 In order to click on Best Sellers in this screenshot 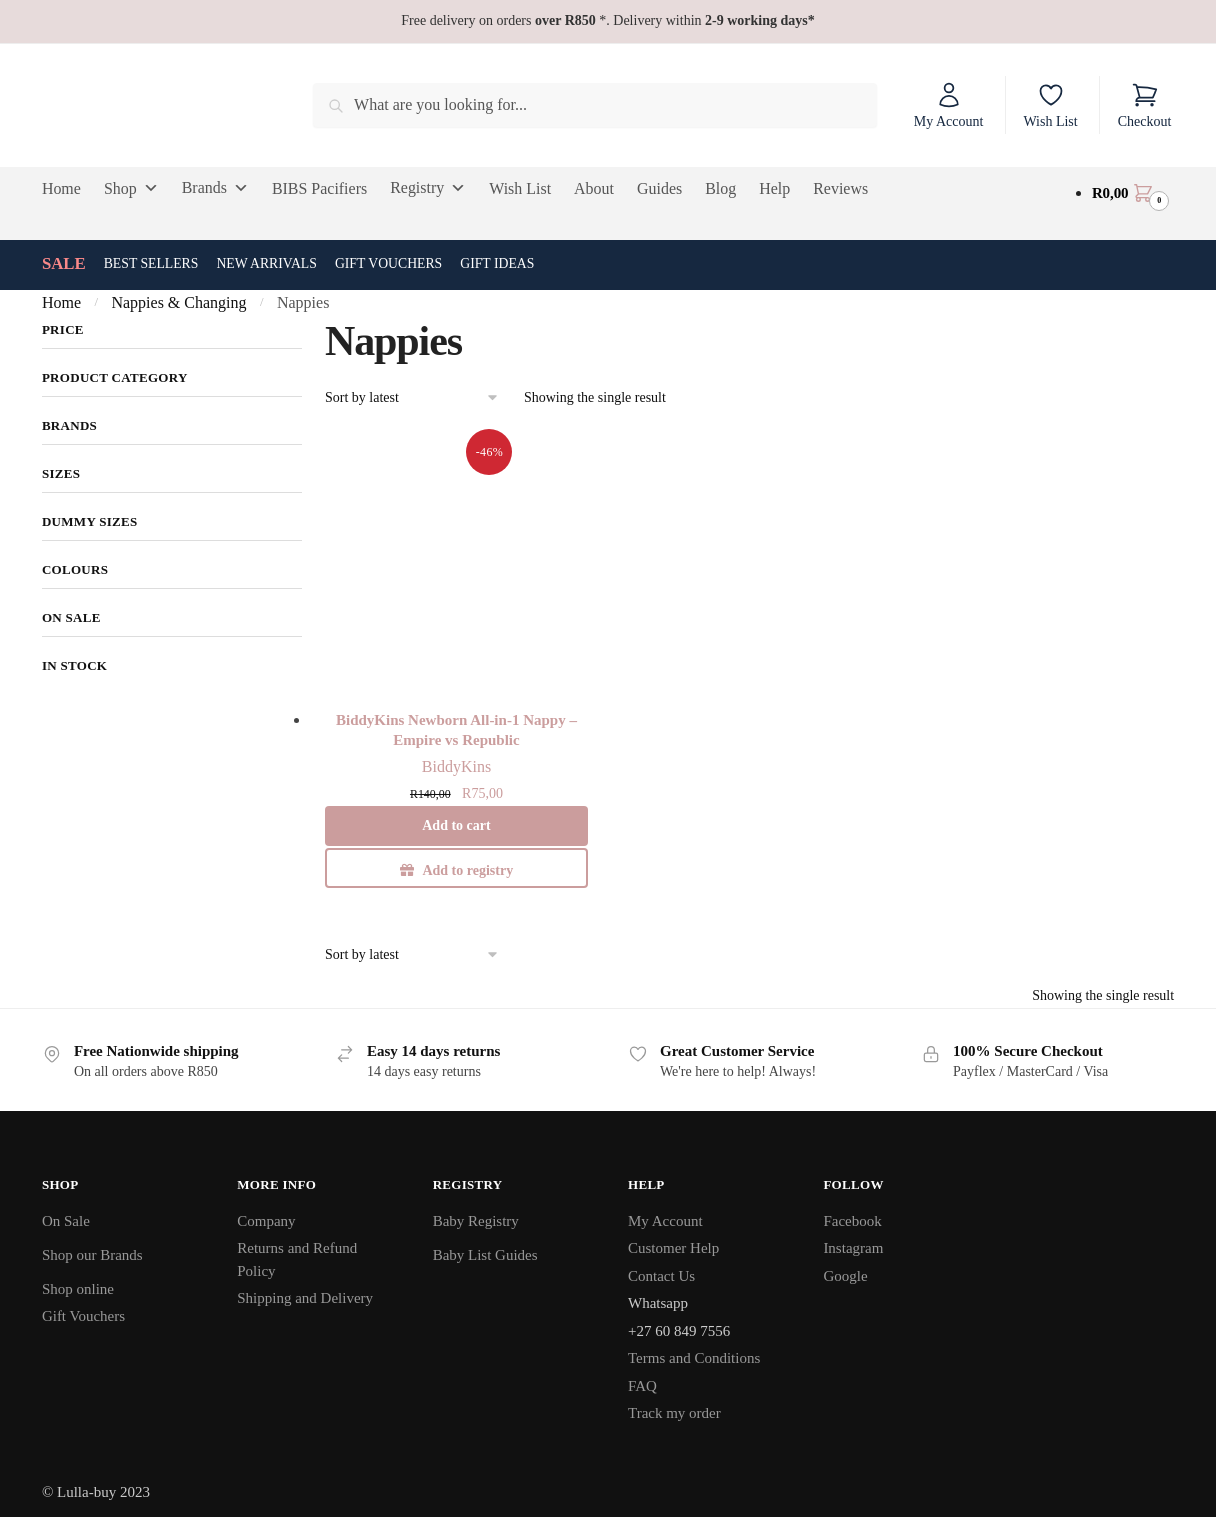, I will do `click(151, 263)`.